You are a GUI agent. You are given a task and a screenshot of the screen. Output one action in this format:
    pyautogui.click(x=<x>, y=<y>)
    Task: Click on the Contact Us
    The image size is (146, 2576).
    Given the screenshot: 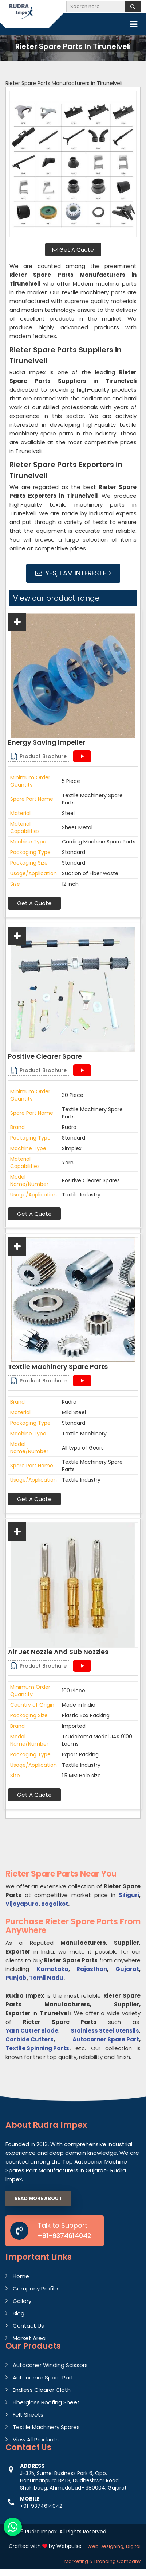 What is the action you would take?
    pyautogui.click(x=28, y=2325)
    